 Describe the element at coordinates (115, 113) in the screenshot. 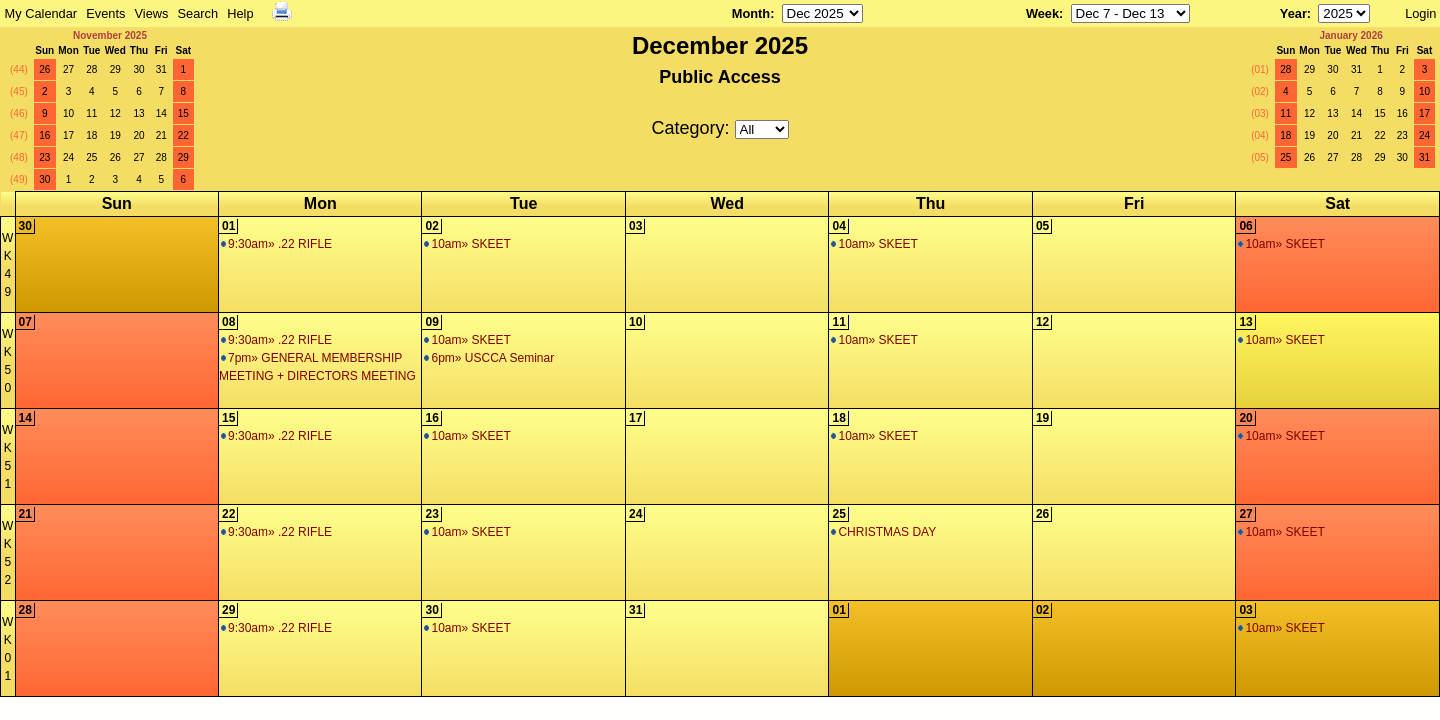

I see `12` at that location.